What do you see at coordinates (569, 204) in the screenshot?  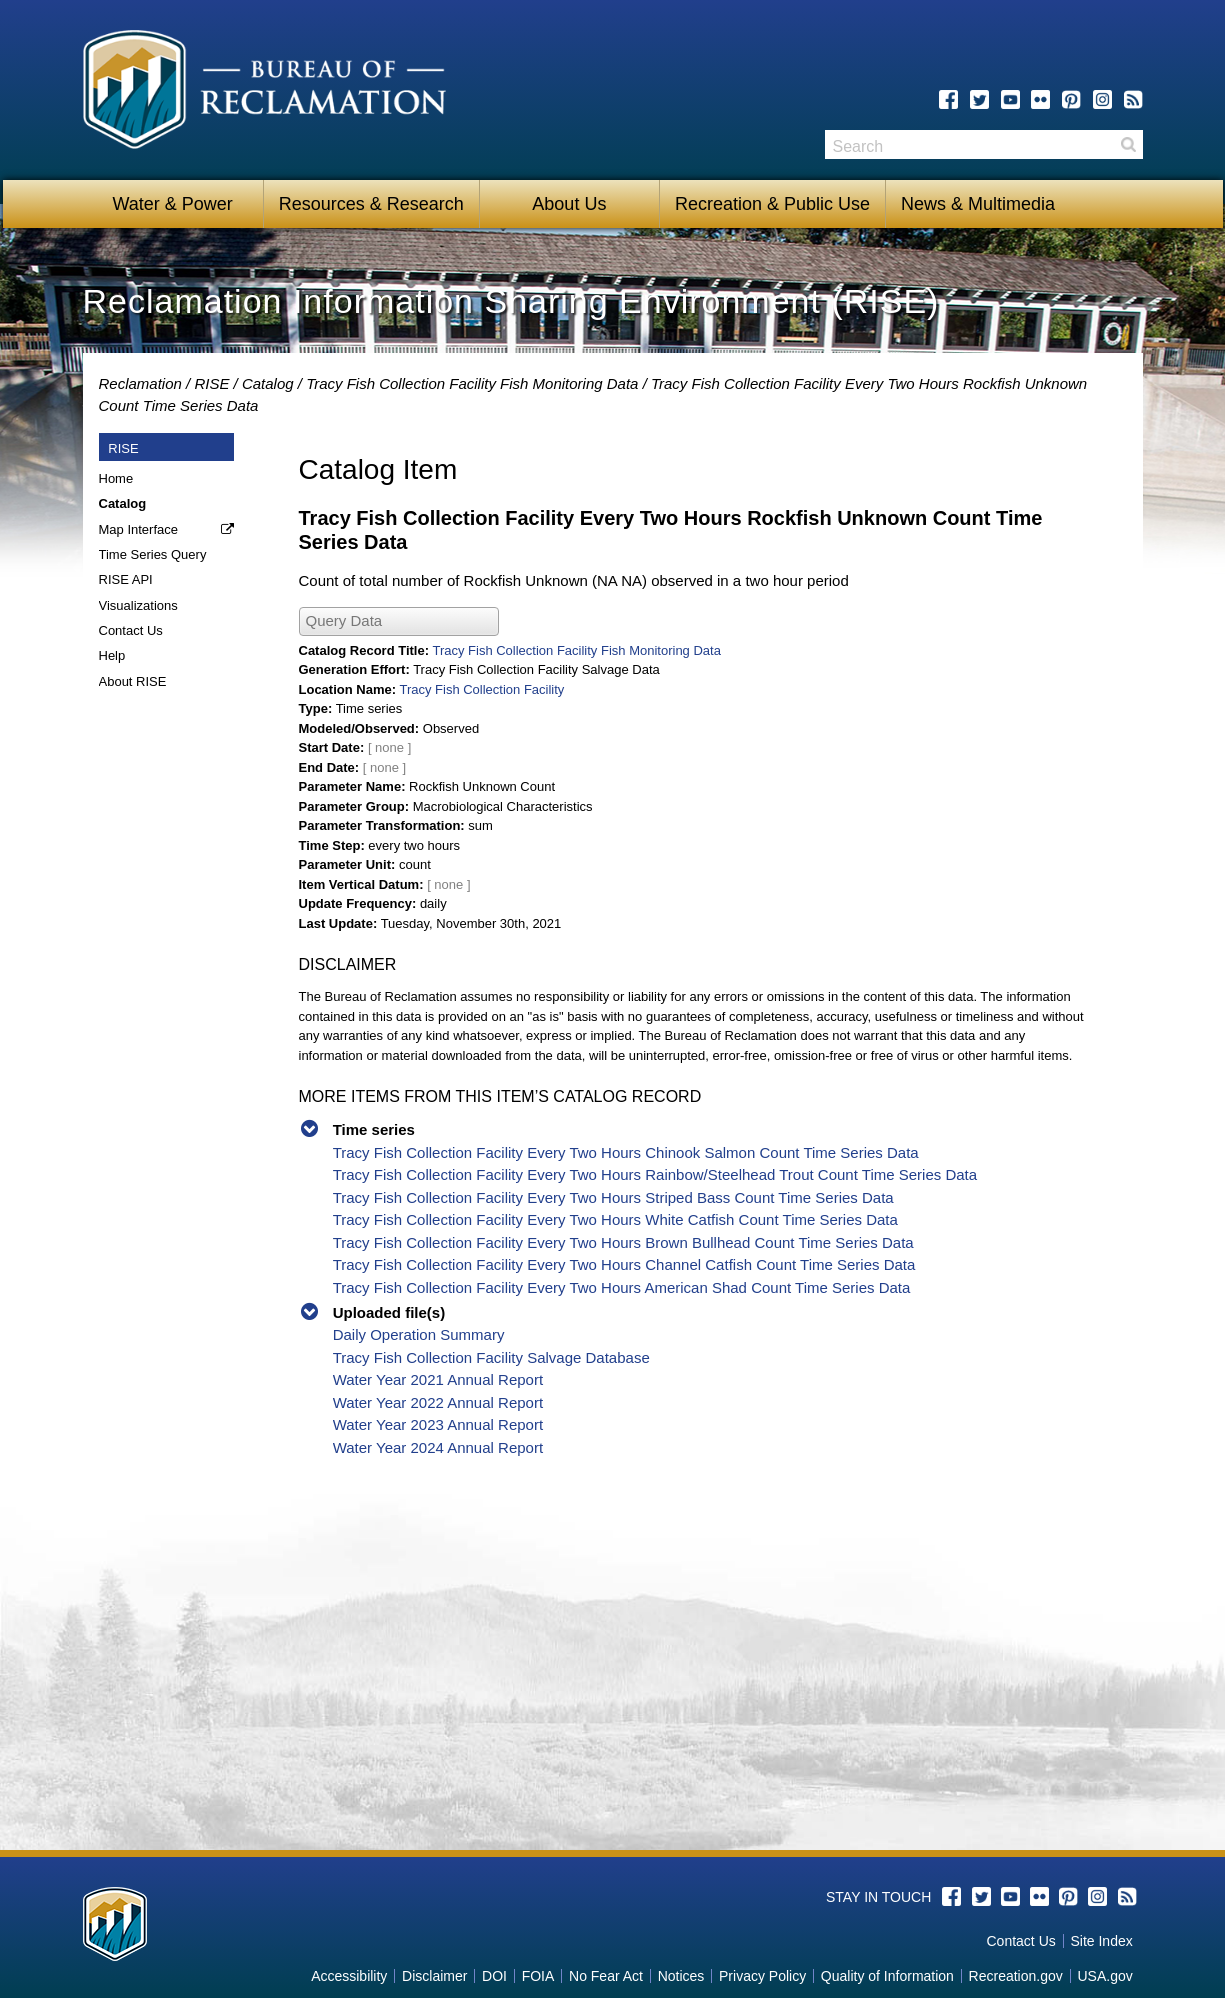 I see `About Us` at bounding box center [569, 204].